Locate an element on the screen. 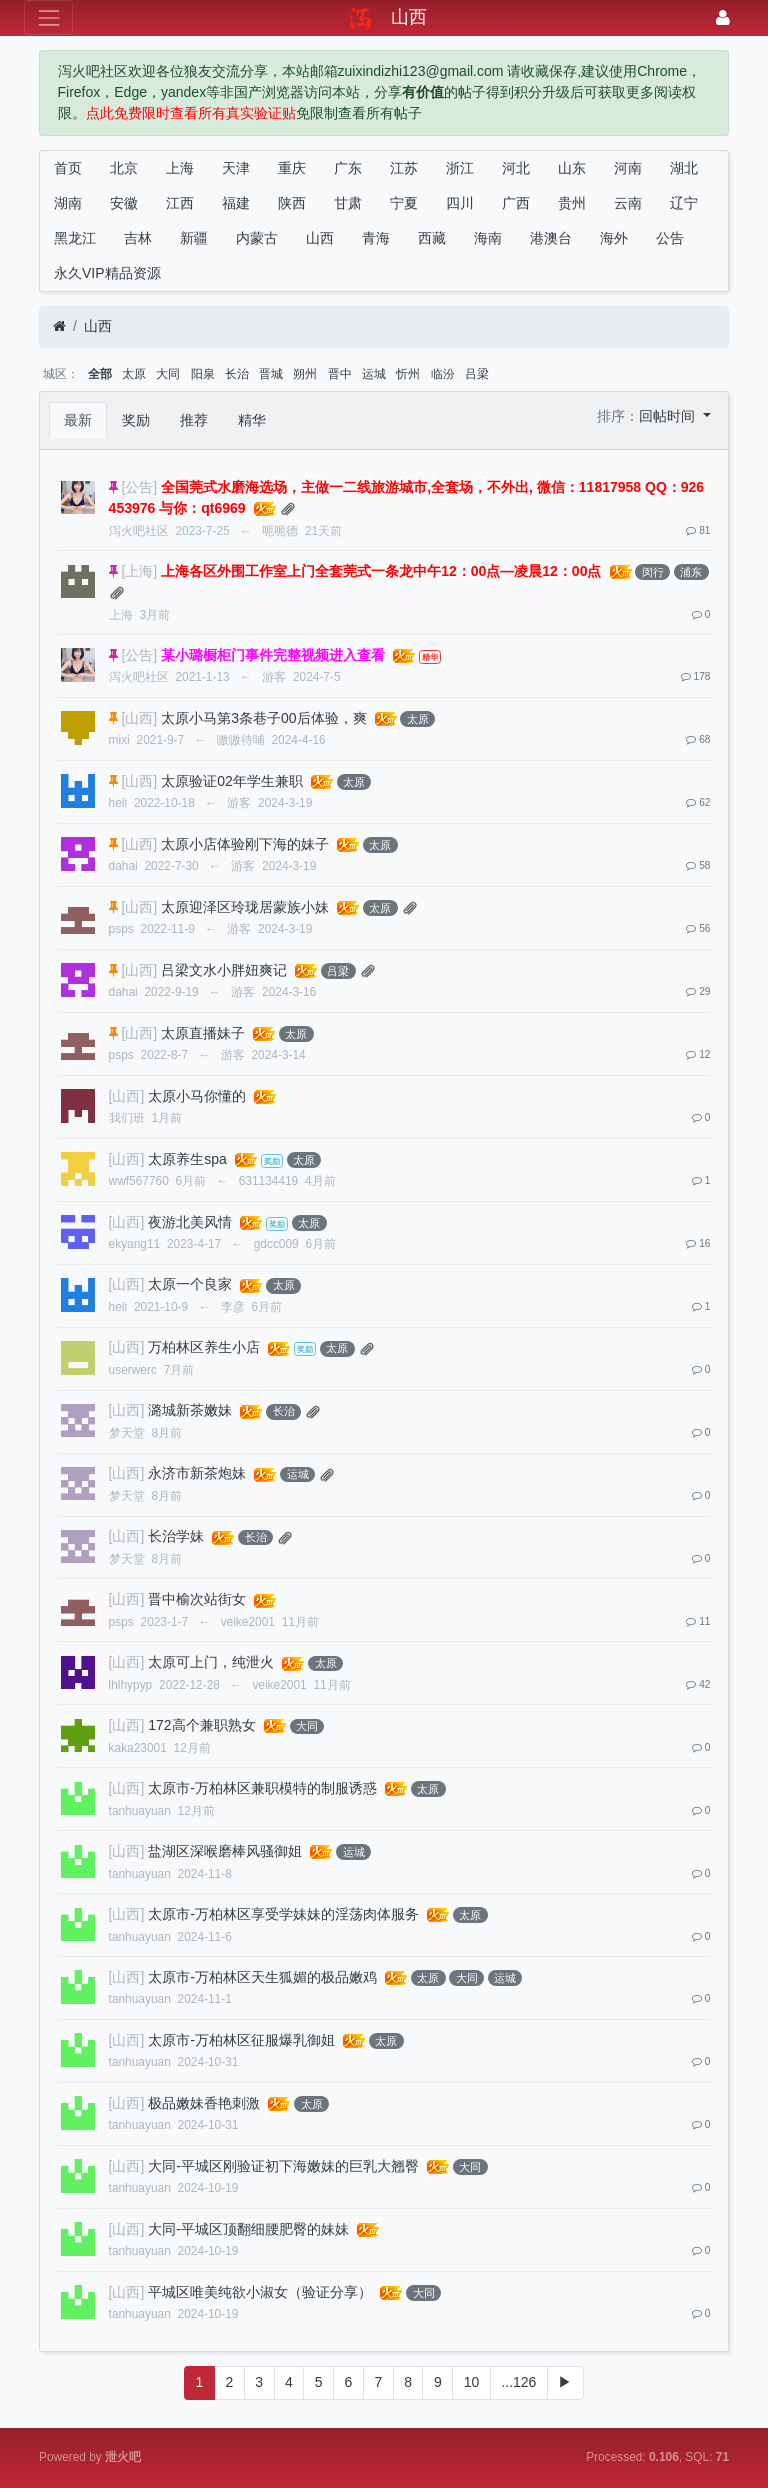 Image resolution: width=768 pixels, height=2488 pixels. 内蒙古 is located at coordinates (257, 238).